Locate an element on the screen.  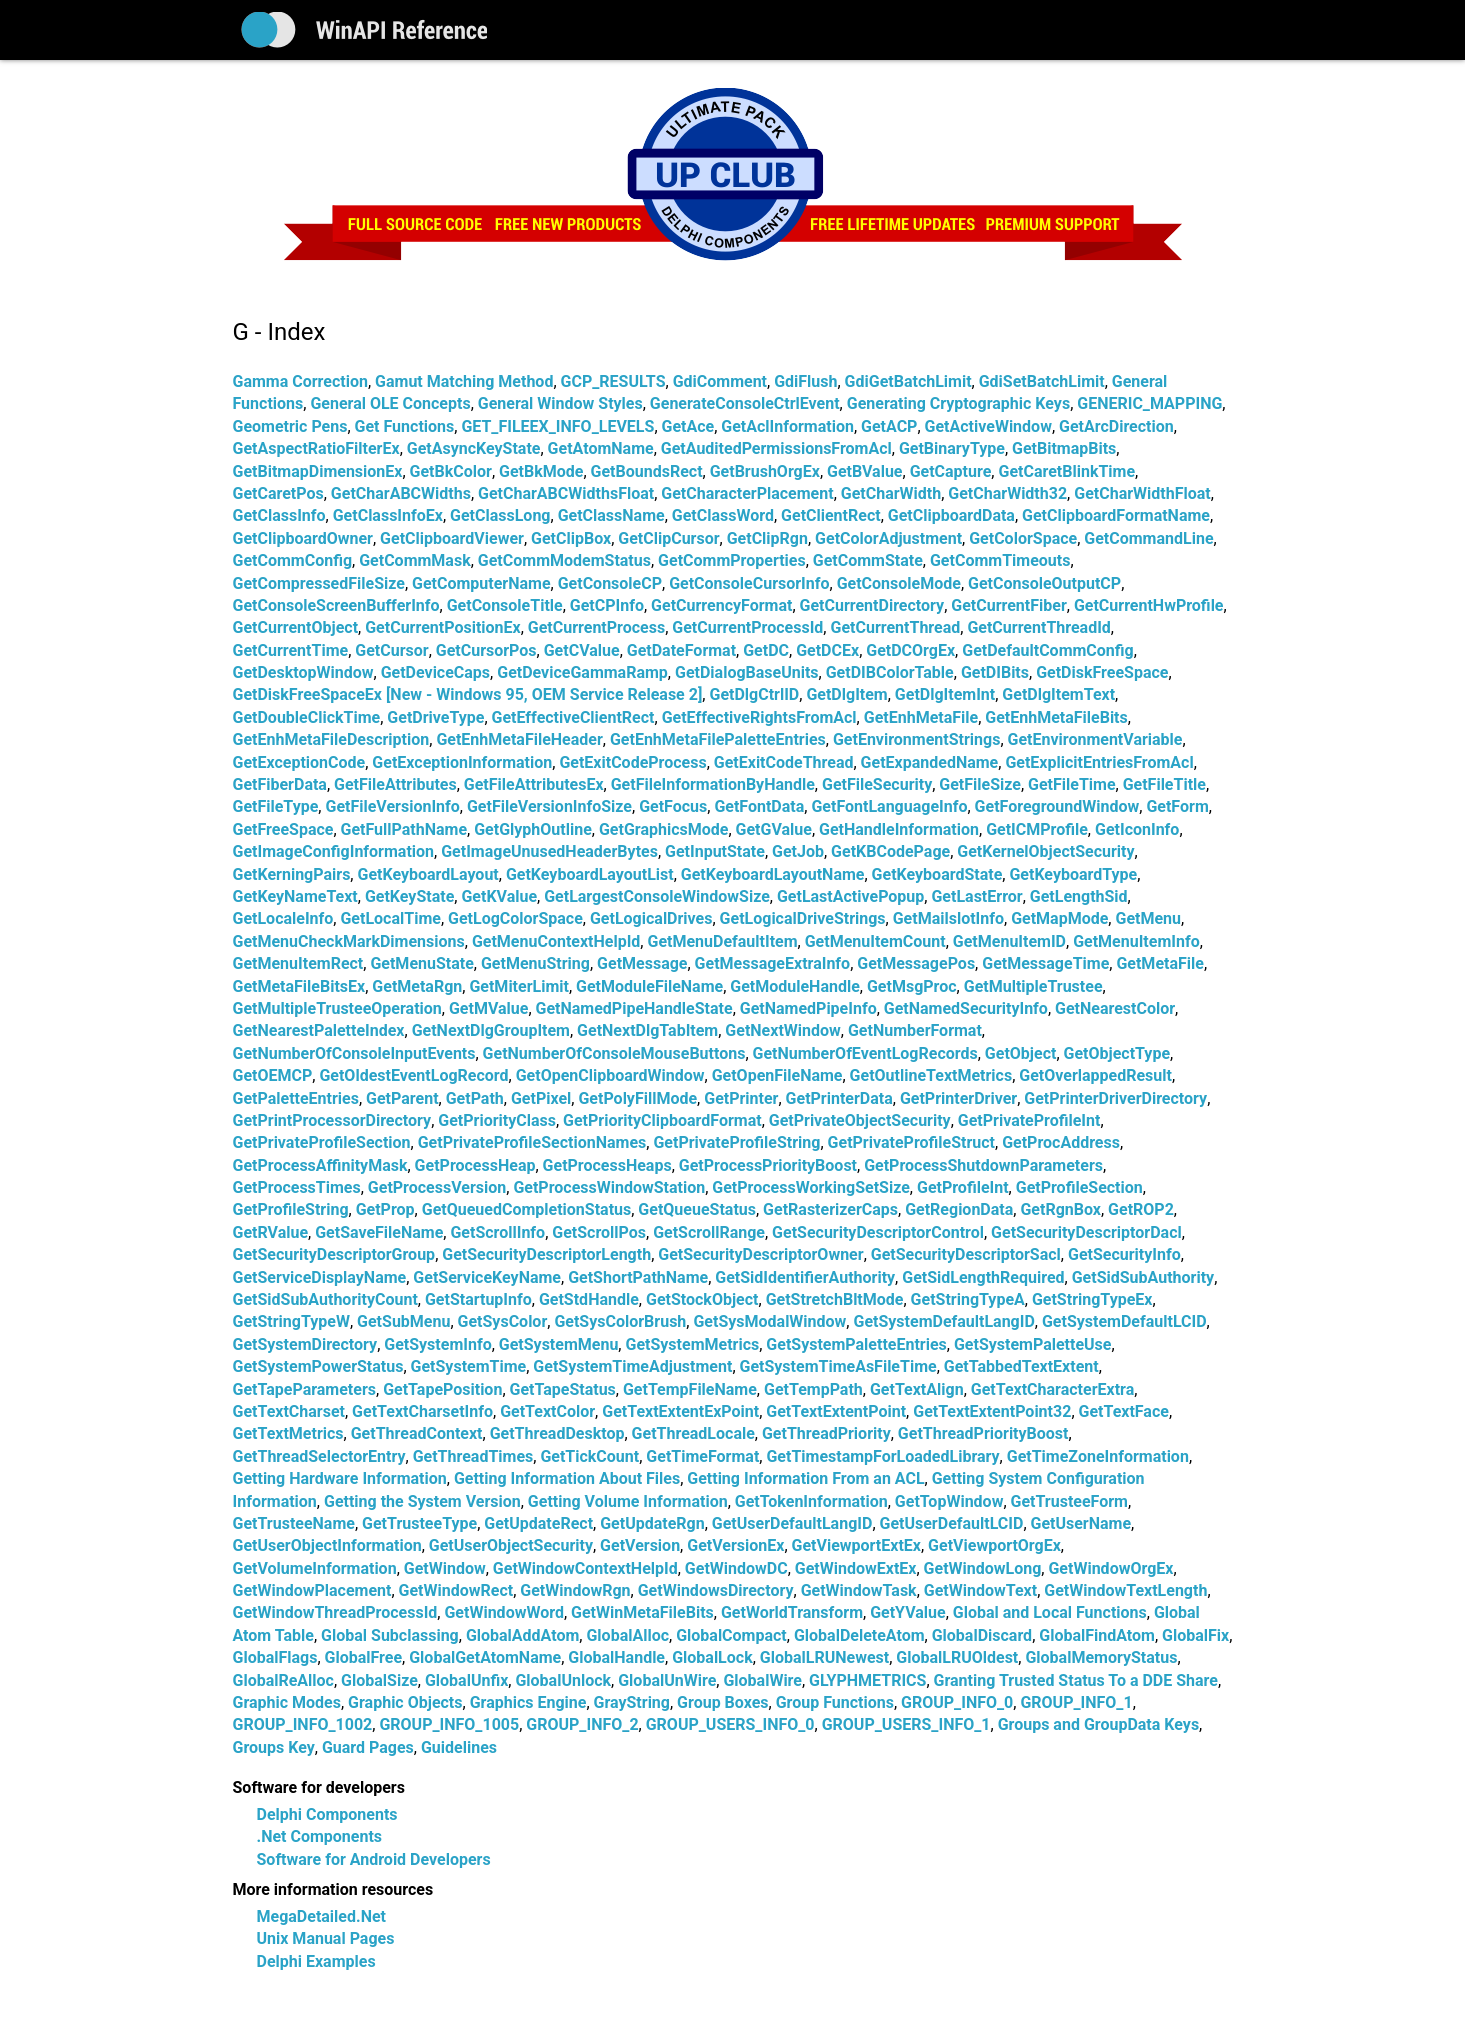
GlobalMemoryStatus is located at coordinates (1101, 1657).